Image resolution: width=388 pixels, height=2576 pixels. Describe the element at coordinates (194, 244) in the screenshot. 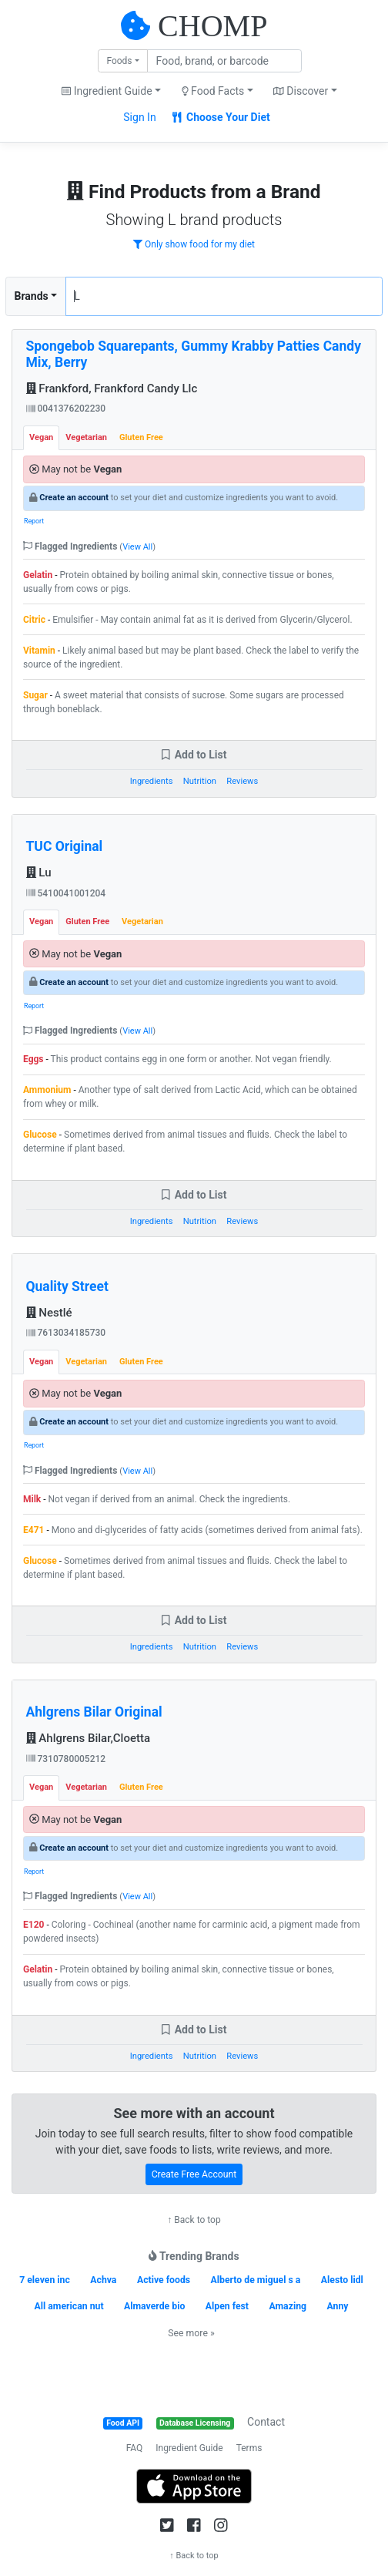

I see `Only show food for my diet` at that location.